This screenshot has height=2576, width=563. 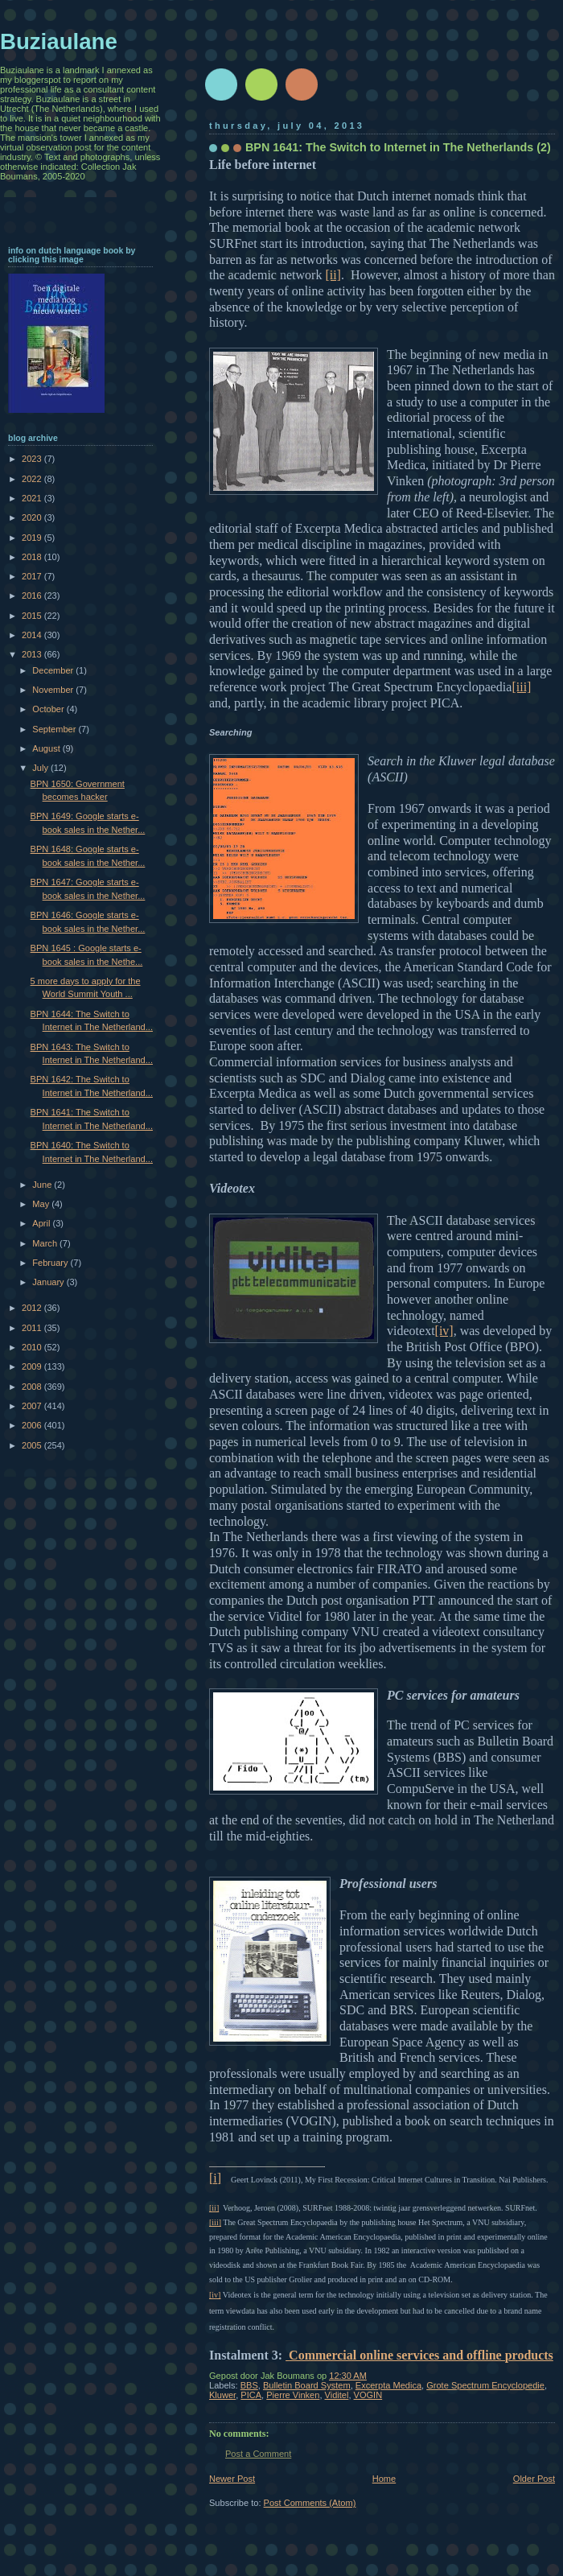 What do you see at coordinates (47, 748) in the screenshot?
I see `August` at bounding box center [47, 748].